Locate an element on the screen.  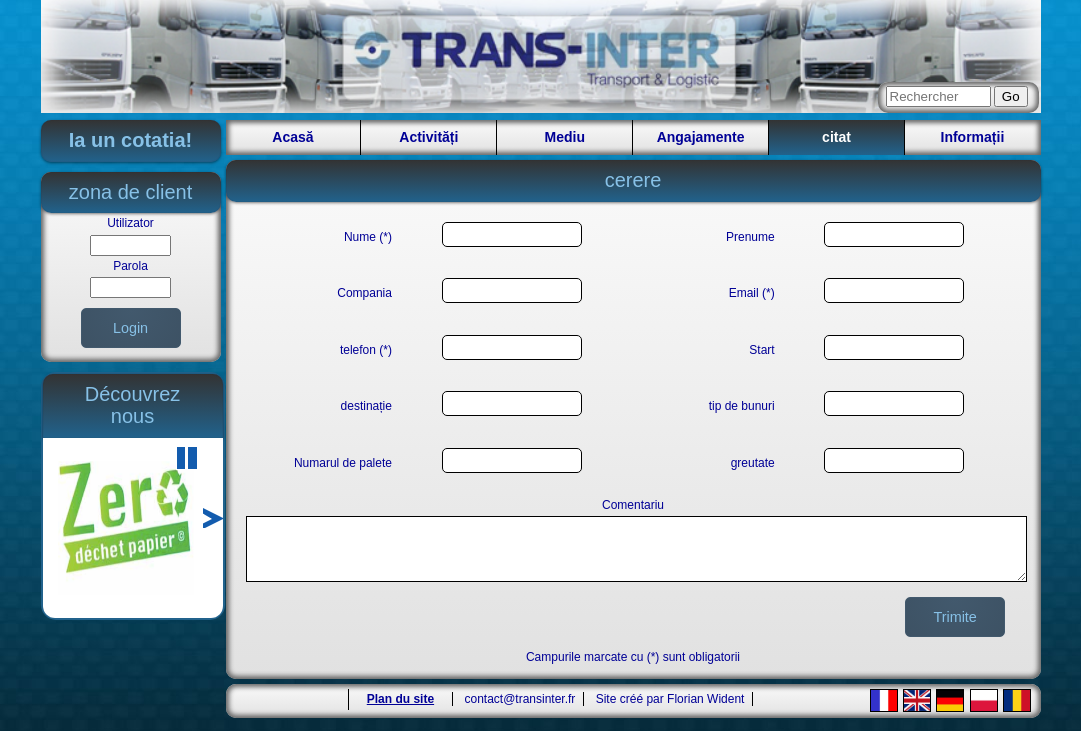
Comentariu is located at coordinates (633, 505).